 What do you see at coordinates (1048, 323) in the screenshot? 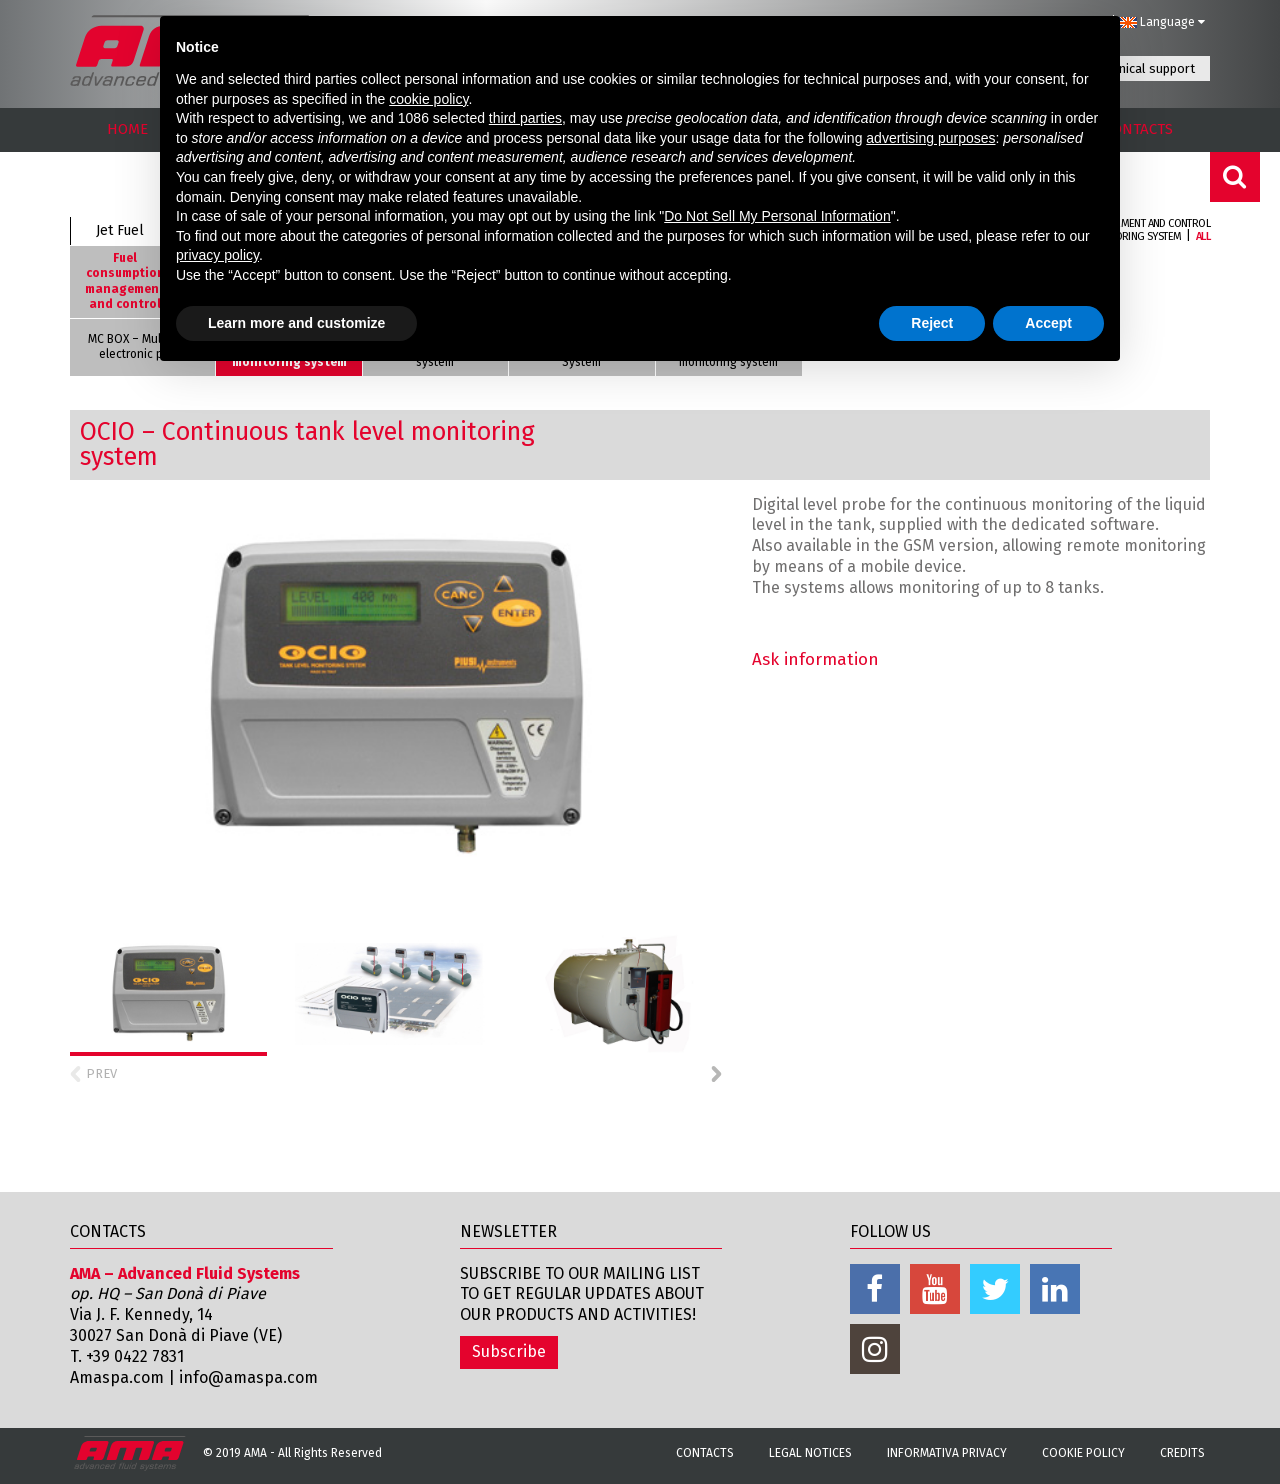
I see `Accept [button]` at bounding box center [1048, 323].